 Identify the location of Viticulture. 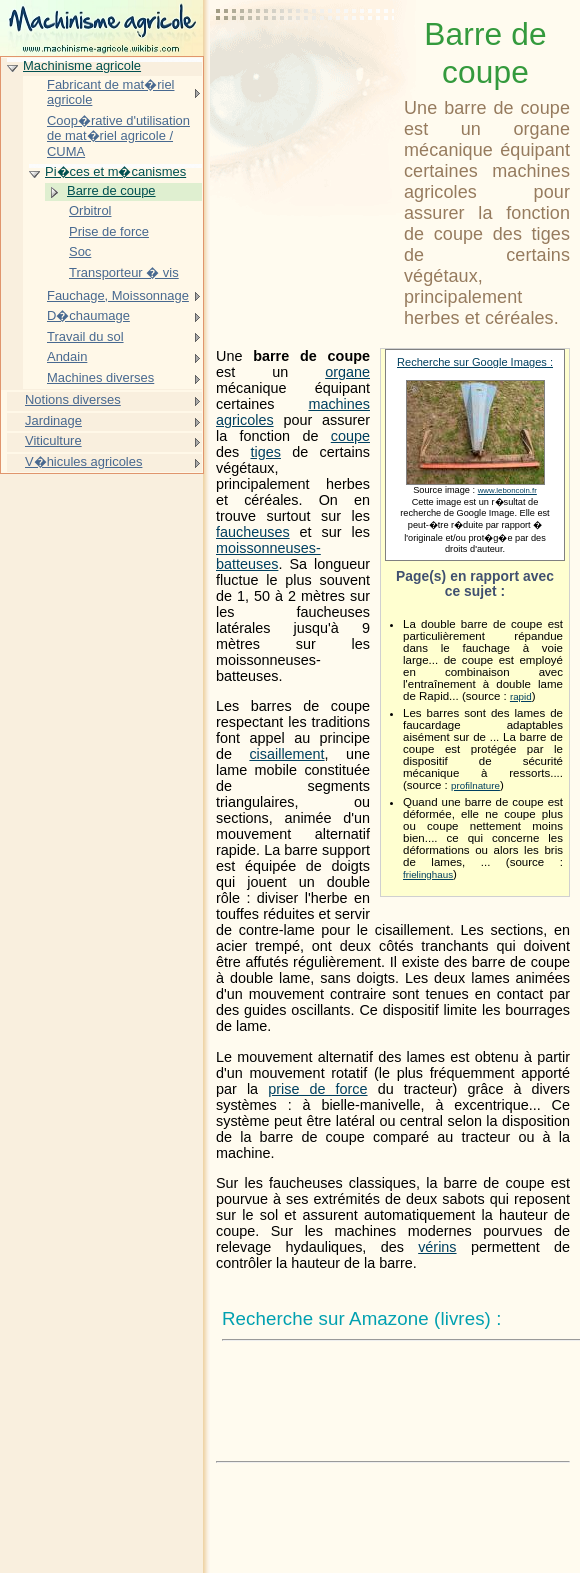
(53, 440).